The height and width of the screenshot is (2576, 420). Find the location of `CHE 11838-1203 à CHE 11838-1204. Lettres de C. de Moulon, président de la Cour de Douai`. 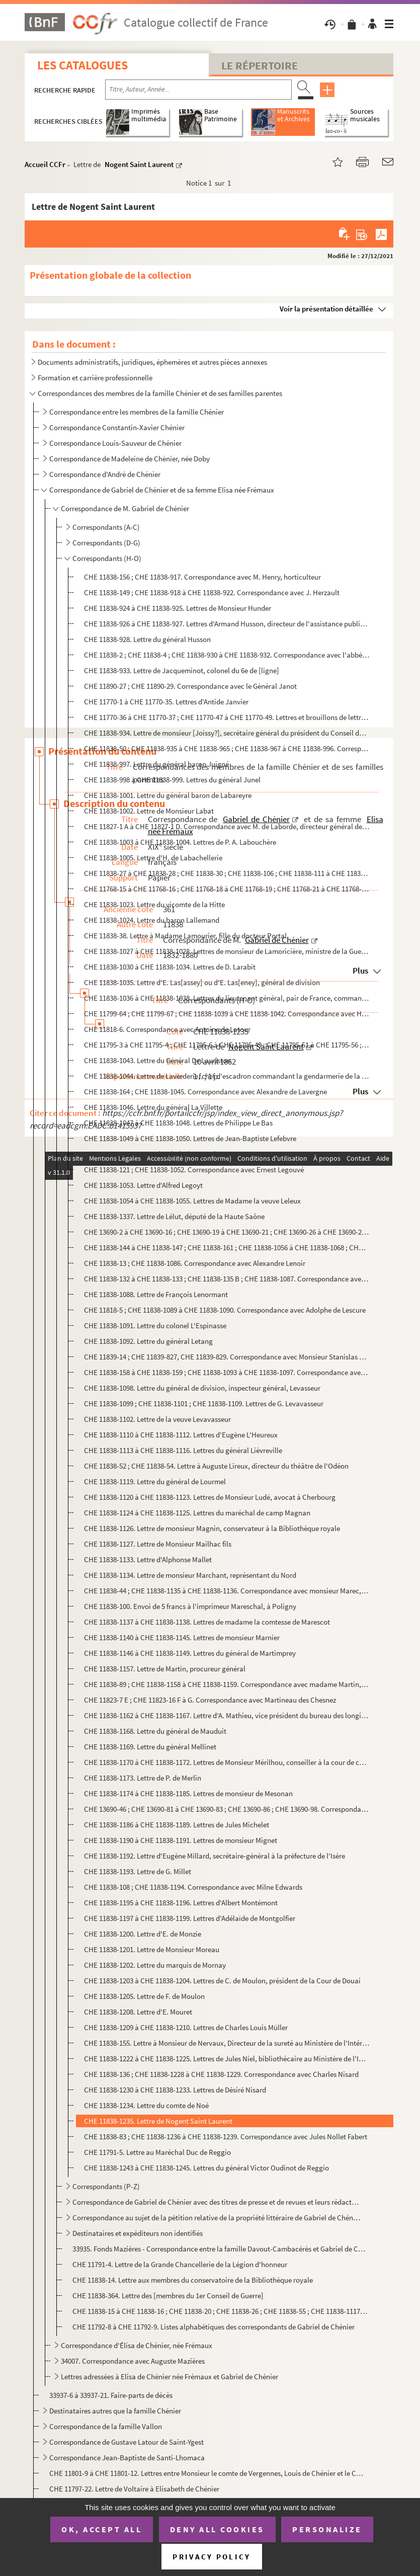

CHE 11838-1203 à CHE 11838-1204. Lettres de C. de Moulon, président de la Cour de Douai is located at coordinates (222, 1980).